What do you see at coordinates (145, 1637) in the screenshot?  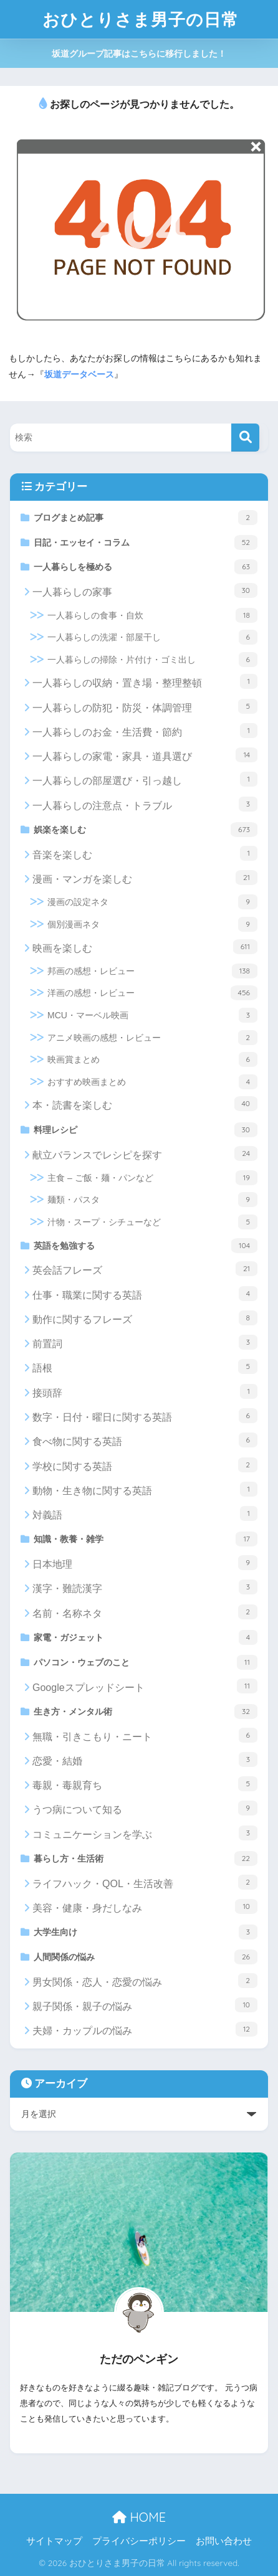 I see `家電・ガジェット` at bounding box center [145, 1637].